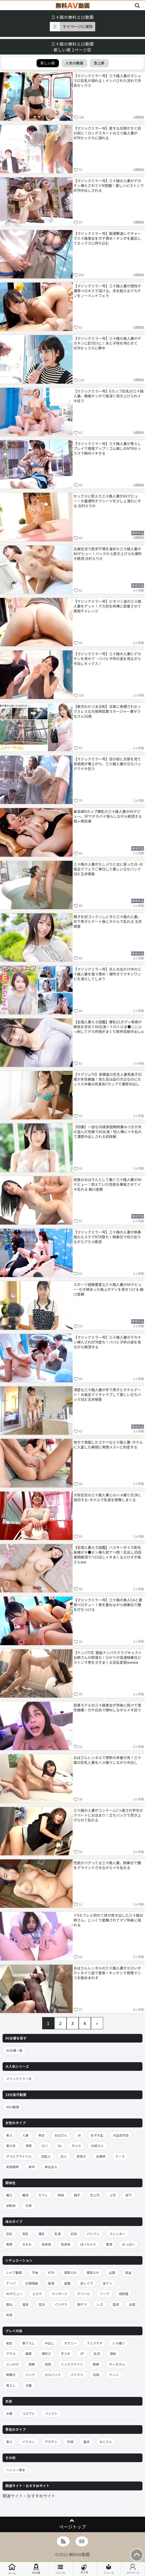 The width and height of the screenshot is (145, 2576). What do you see at coordinates (107, 238) in the screenshot?
I see `【マジックミラー号】痴漢撃退レクチャーで三十路美女をガチ責め！チンポを露出してセックスに持ち込む` at bounding box center [107, 238].